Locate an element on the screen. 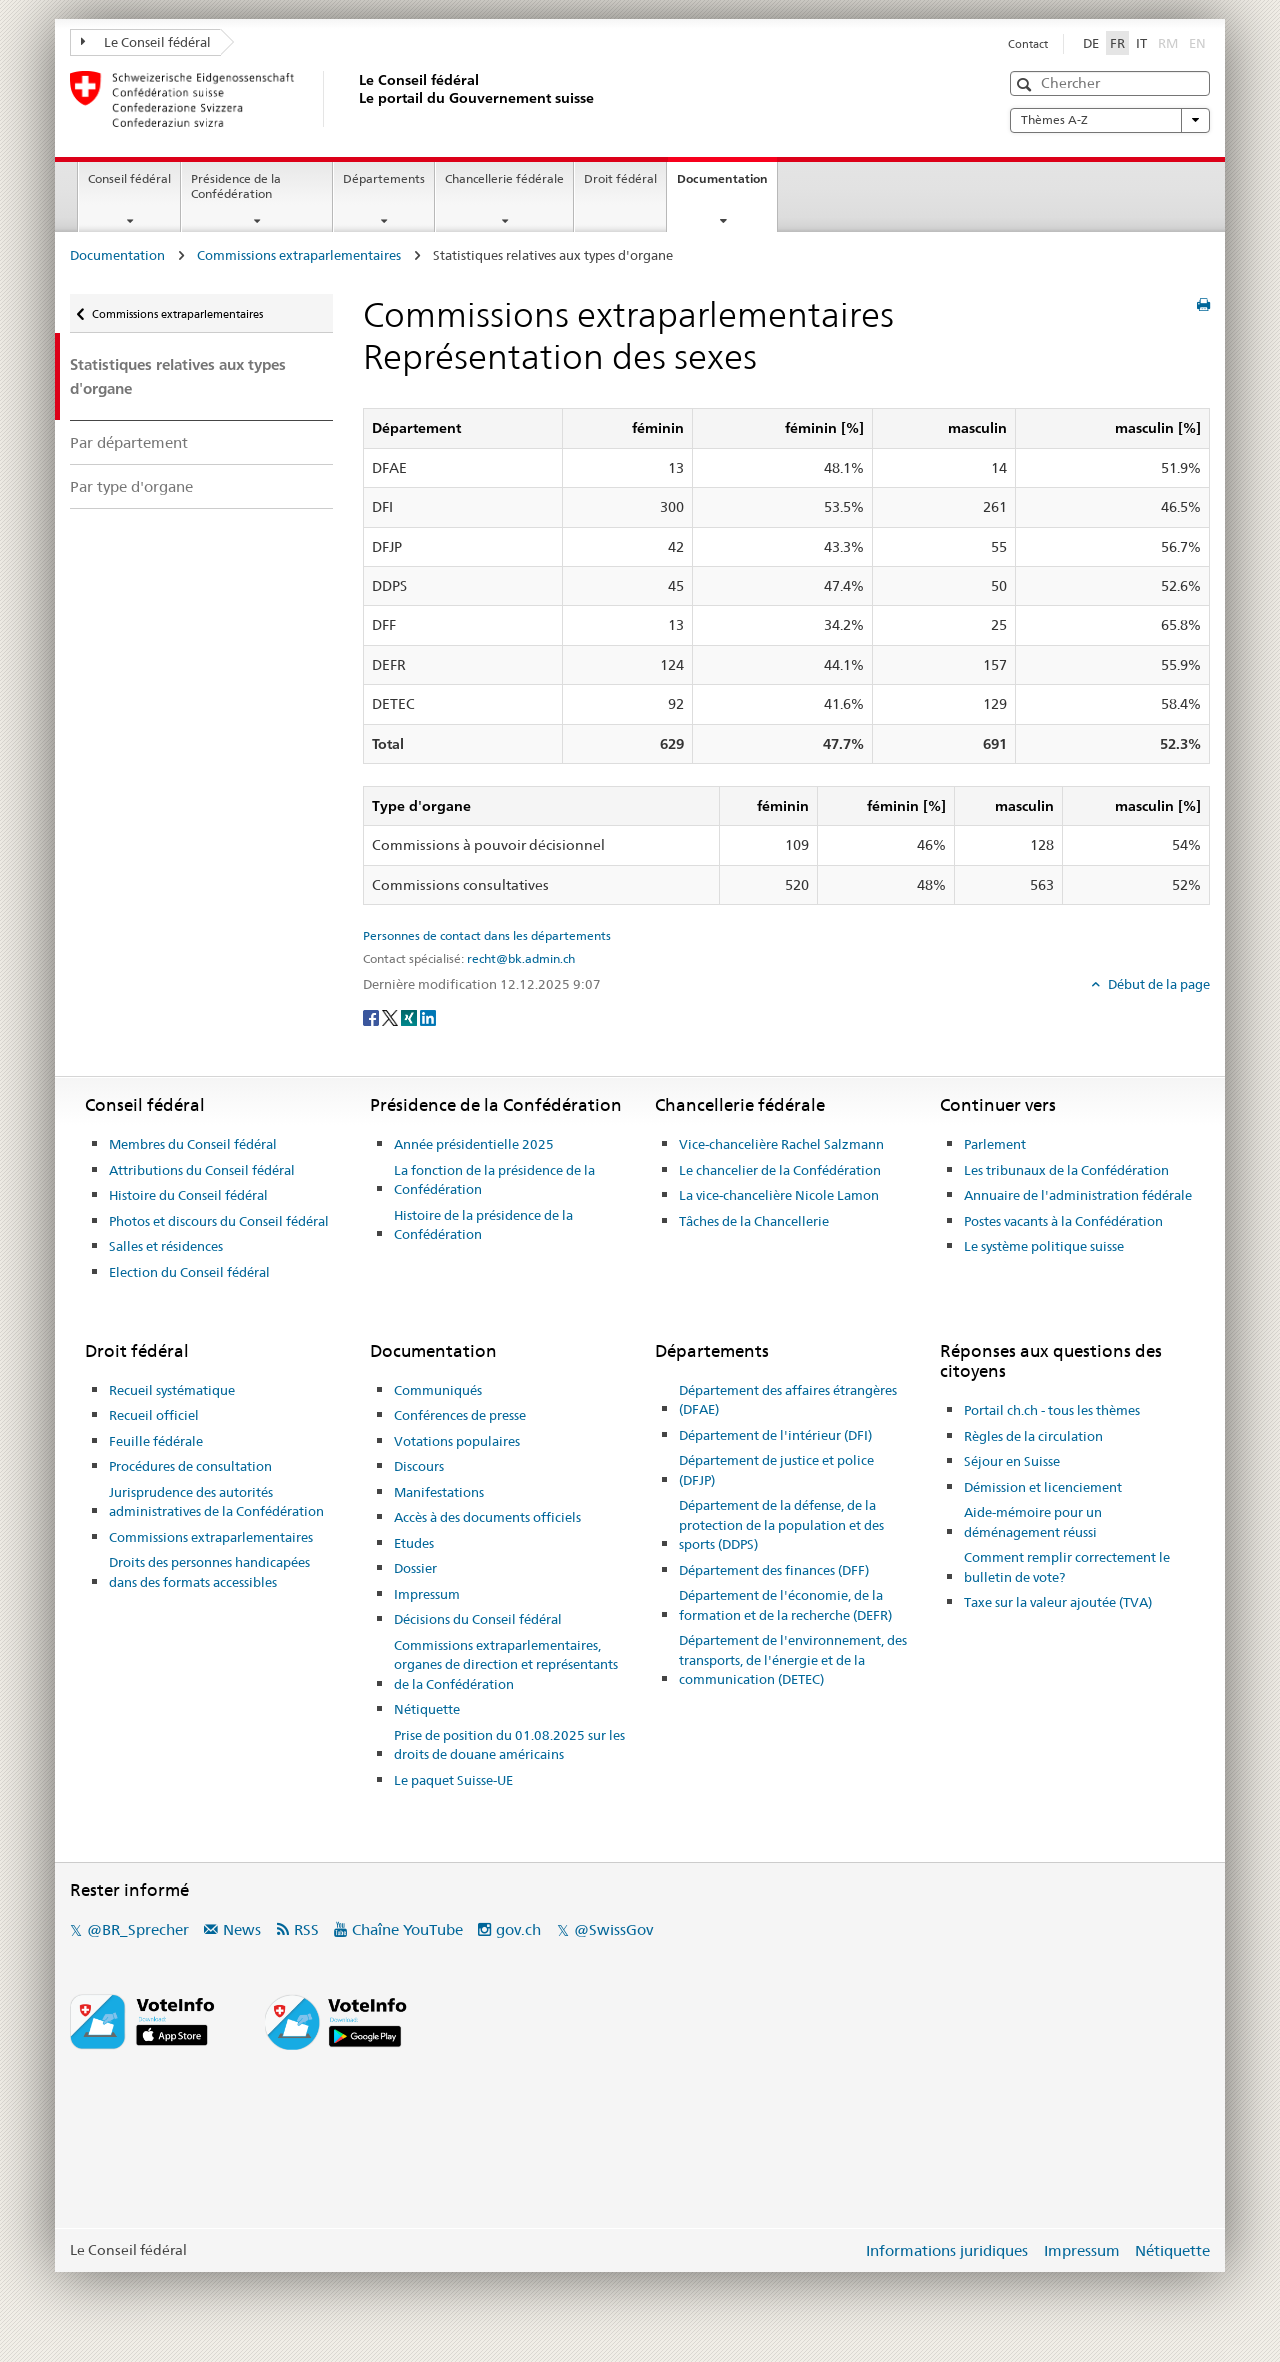 Image resolution: width=1280 pixels, height=2362 pixels. Recueil systématique is located at coordinates (172, 1390).